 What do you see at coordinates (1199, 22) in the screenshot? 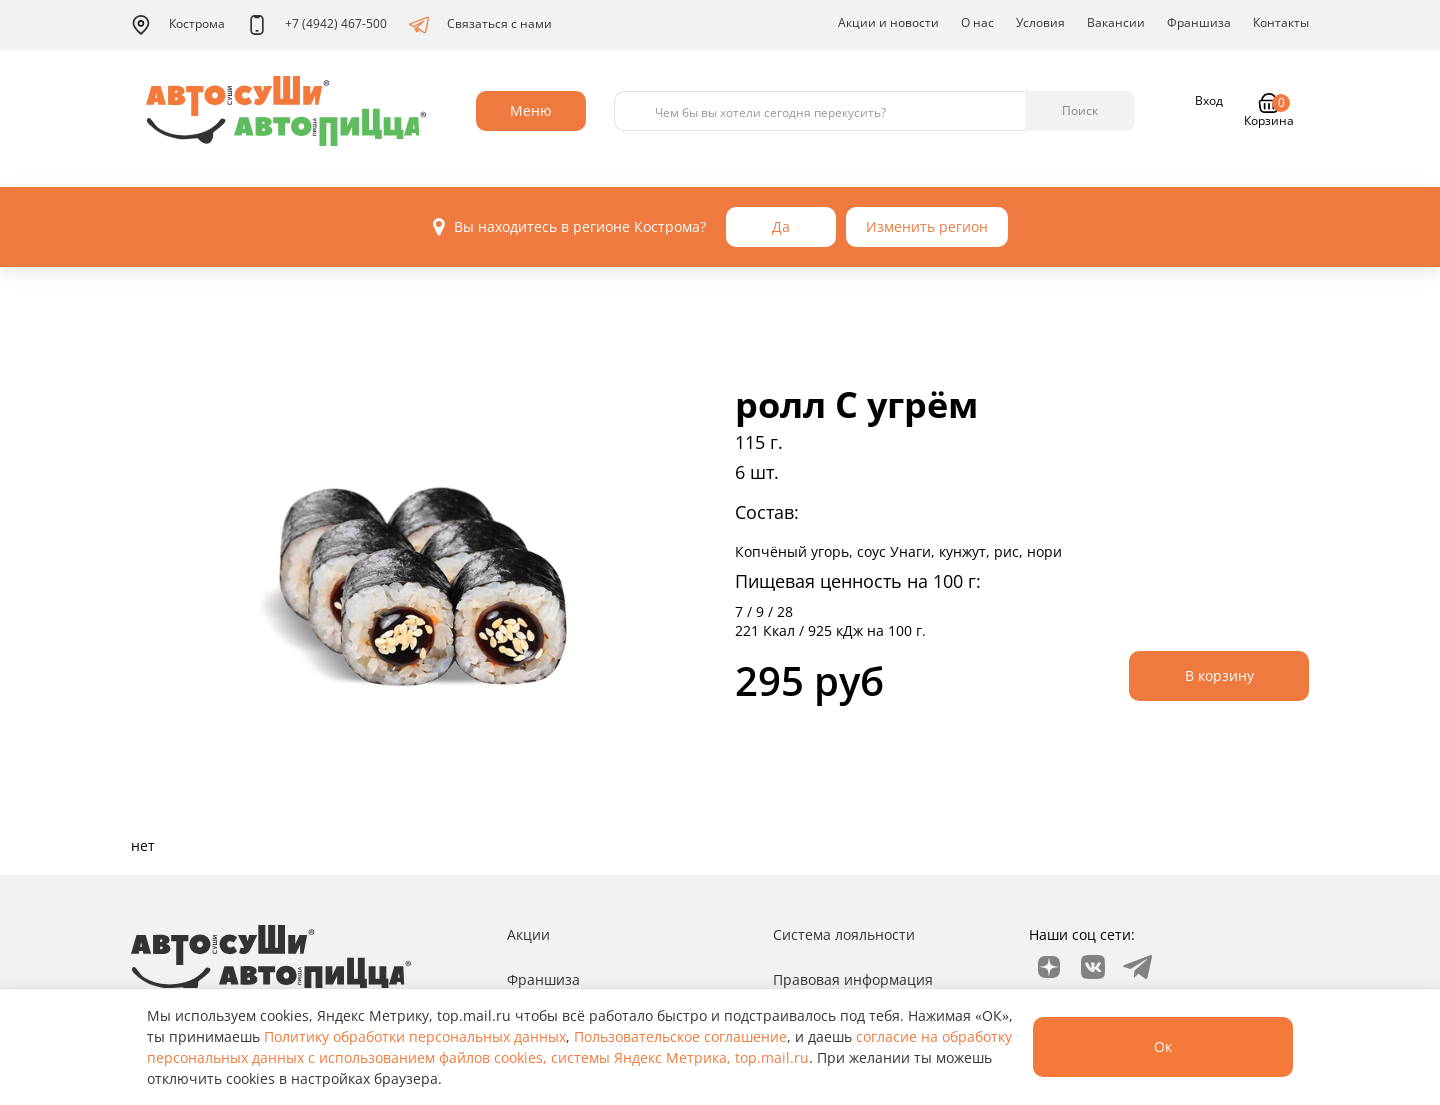
I see `Франшиза` at bounding box center [1199, 22].